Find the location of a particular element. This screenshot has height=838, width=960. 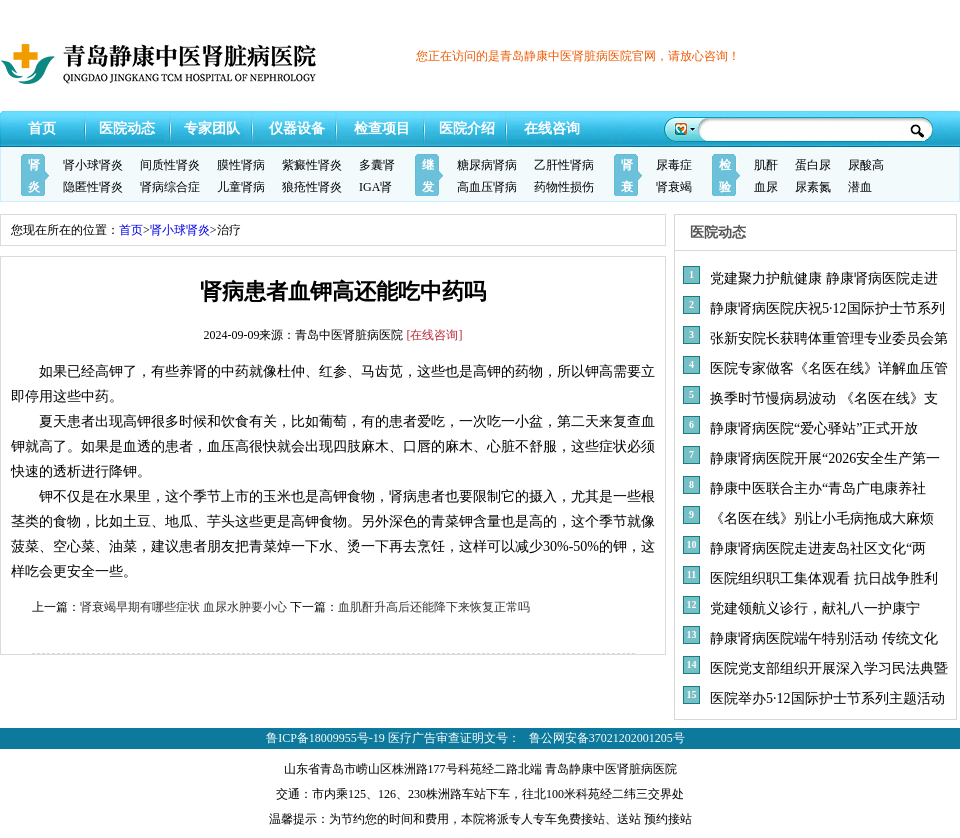

尿素氮 is located at coordinates (813, 187).